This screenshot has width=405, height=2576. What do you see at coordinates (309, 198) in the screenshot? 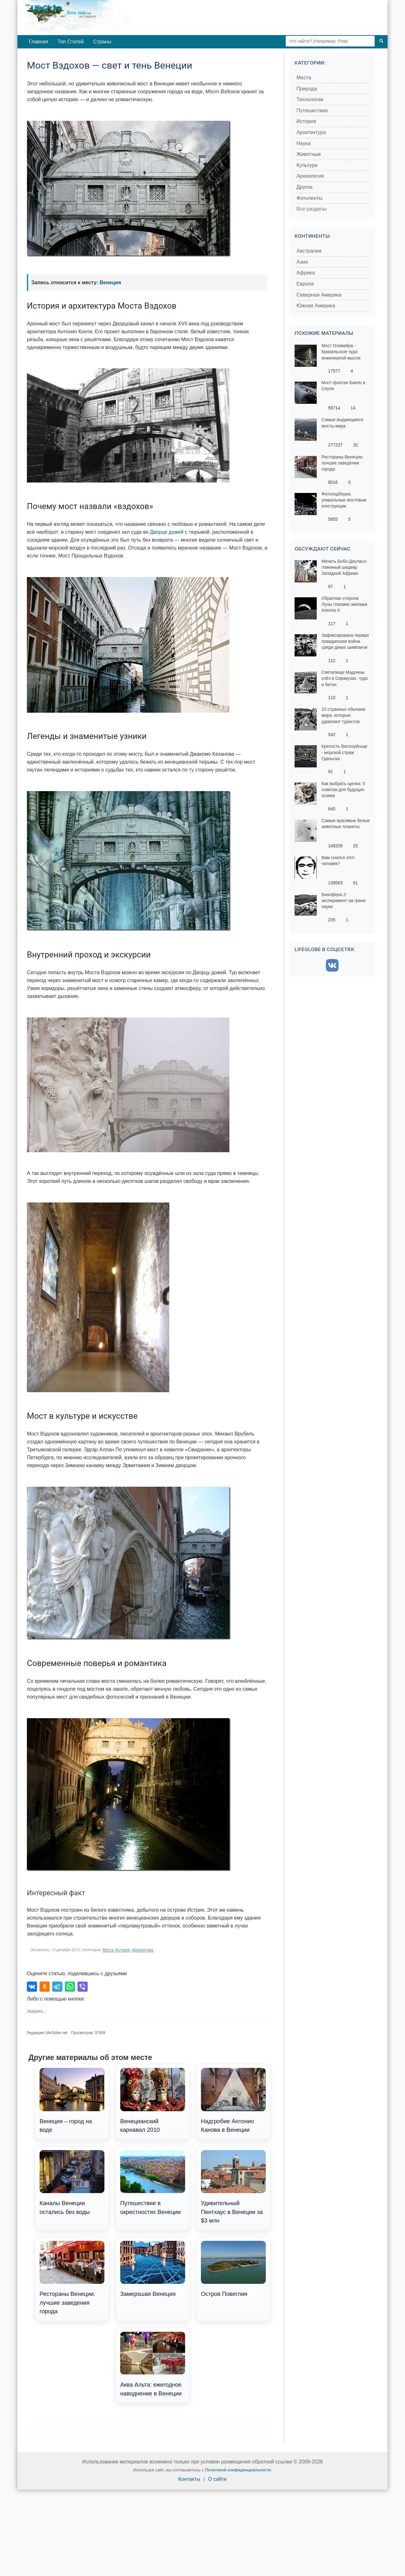
I see `Фотоленты` at bounding box center [309, 198].